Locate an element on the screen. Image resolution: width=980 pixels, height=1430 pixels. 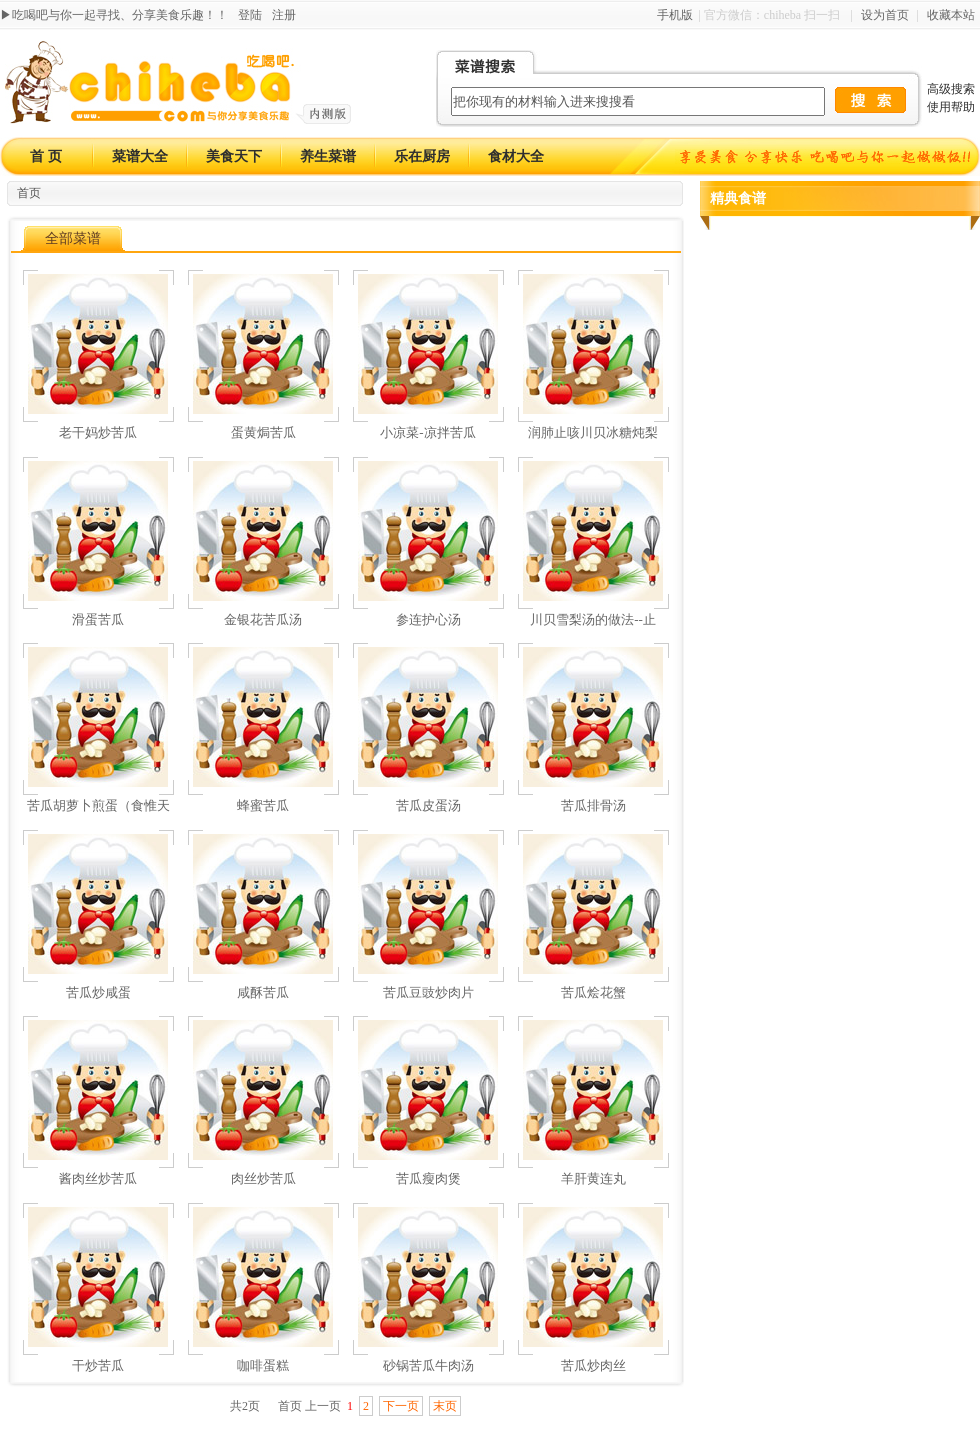
乐在厨房 is located at coordinates (422, 156).